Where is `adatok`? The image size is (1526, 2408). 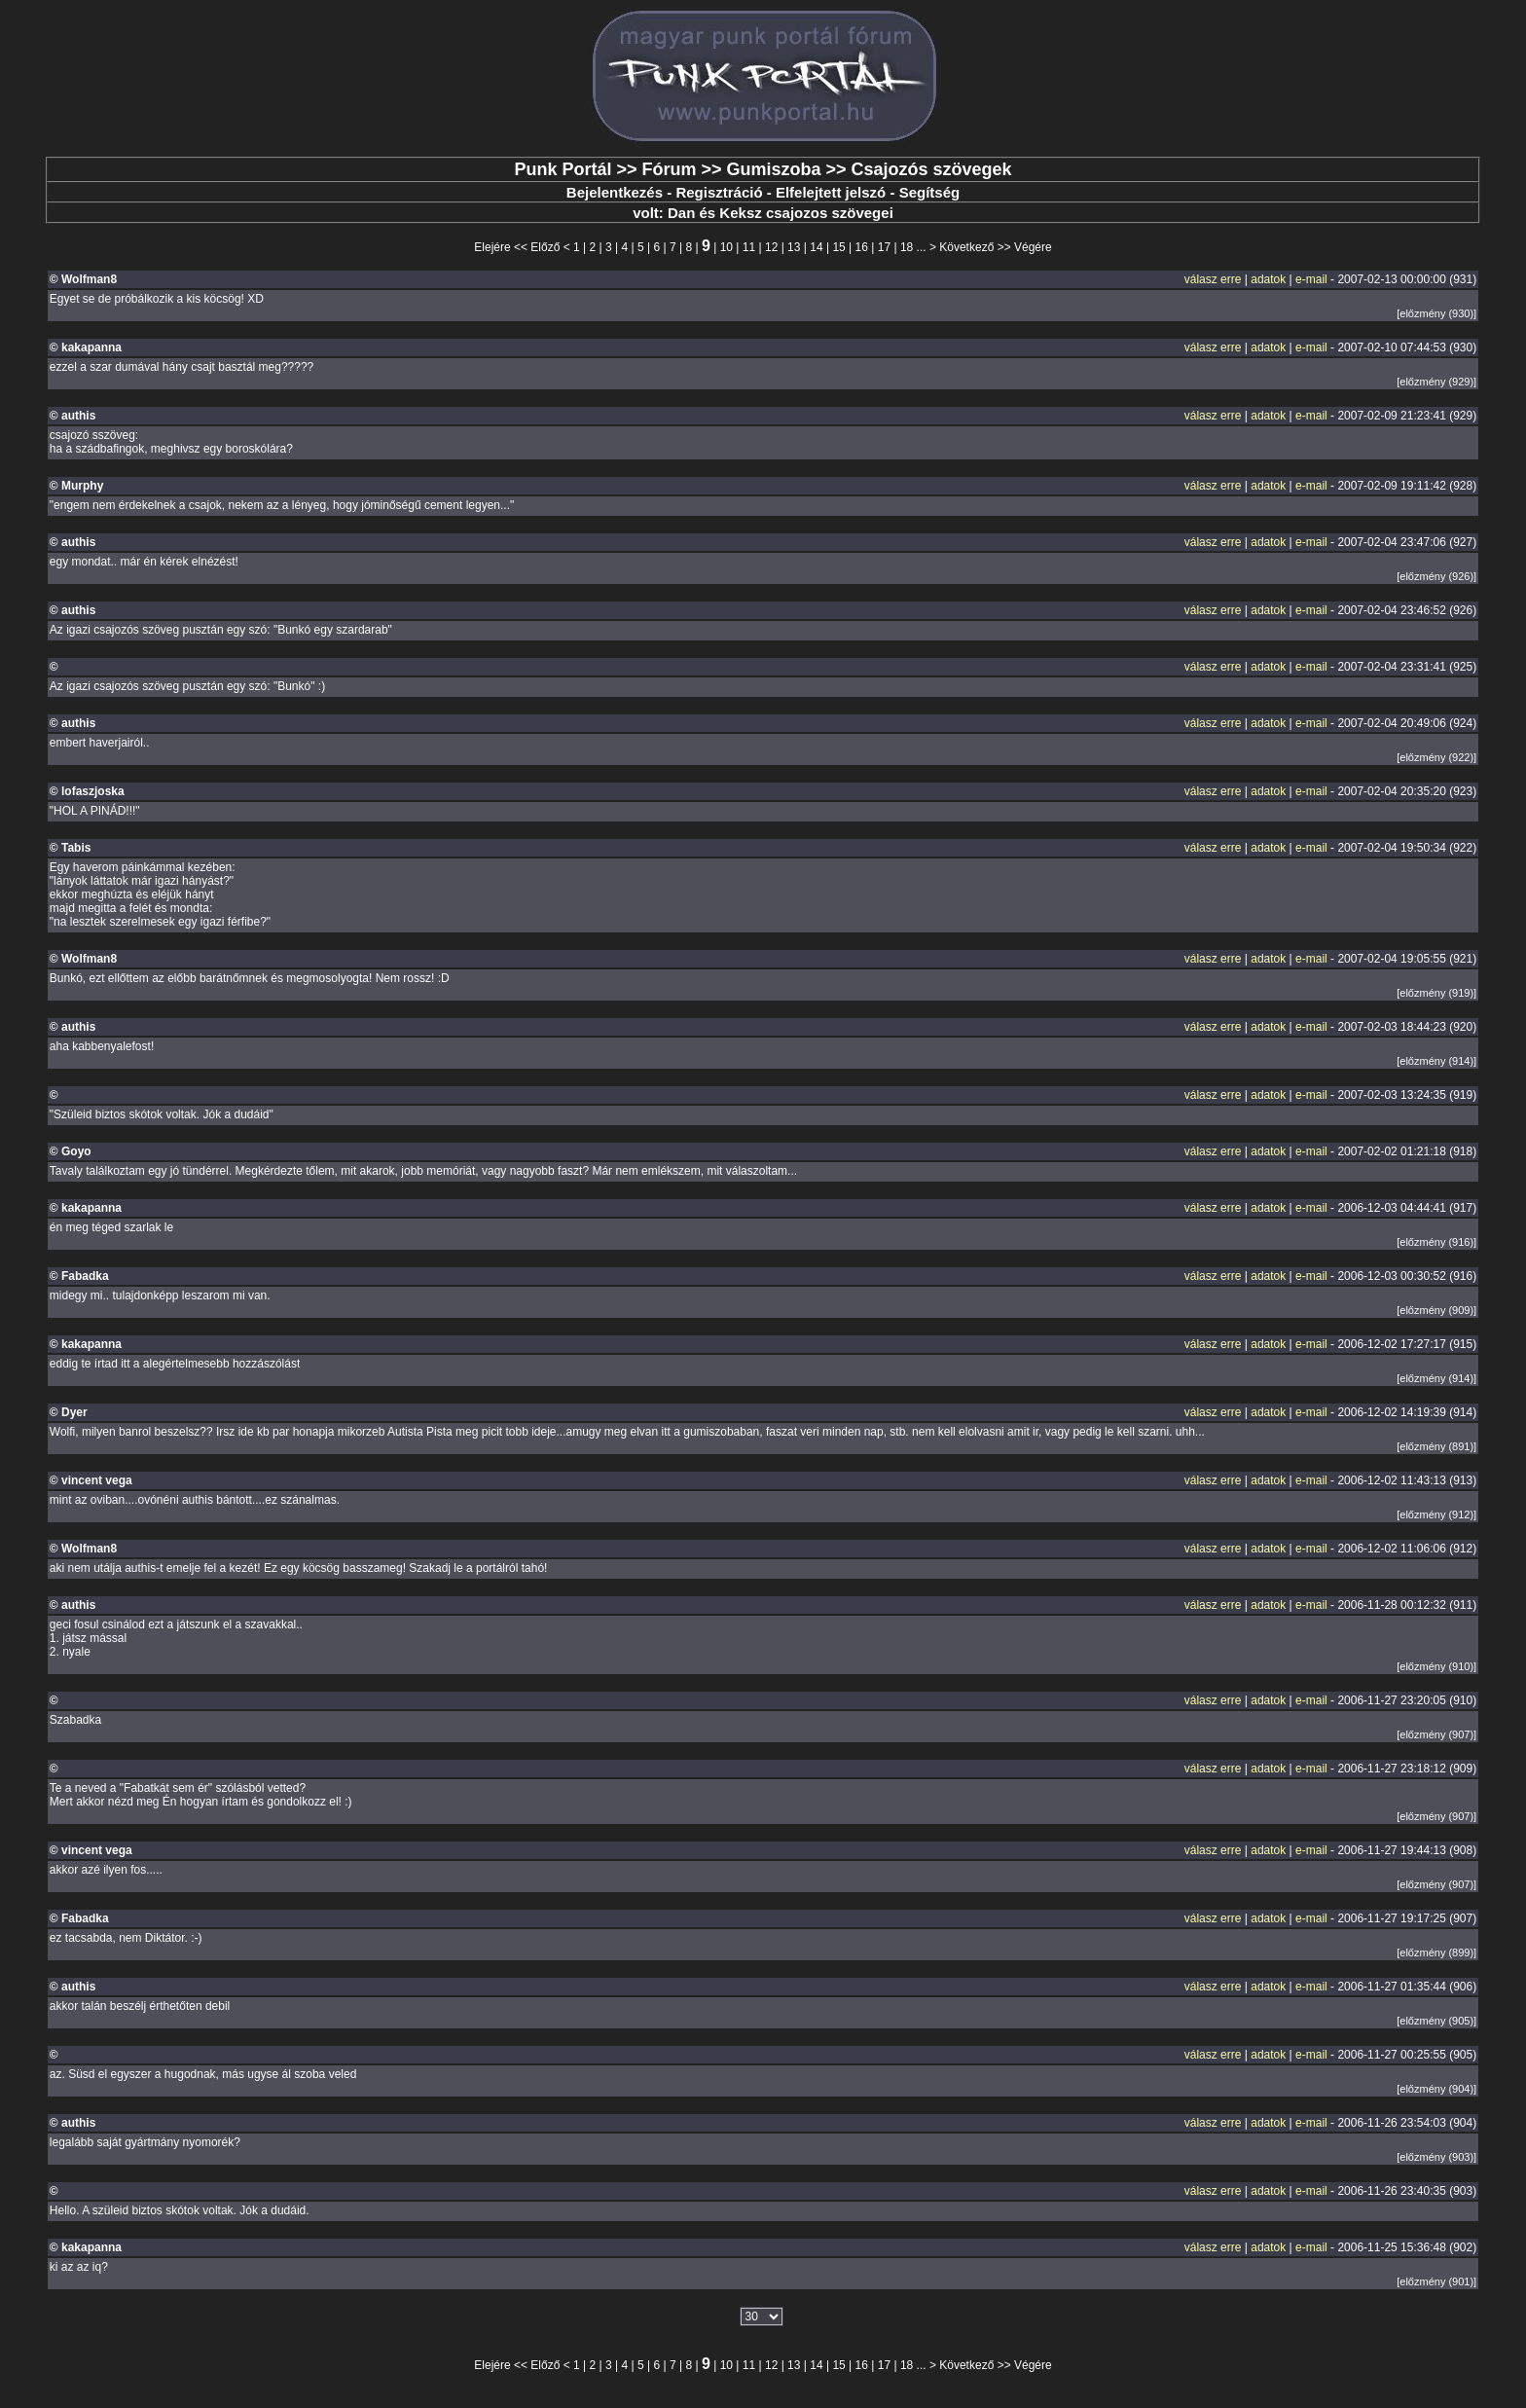 adatok is located at coordinates (1268, 279).